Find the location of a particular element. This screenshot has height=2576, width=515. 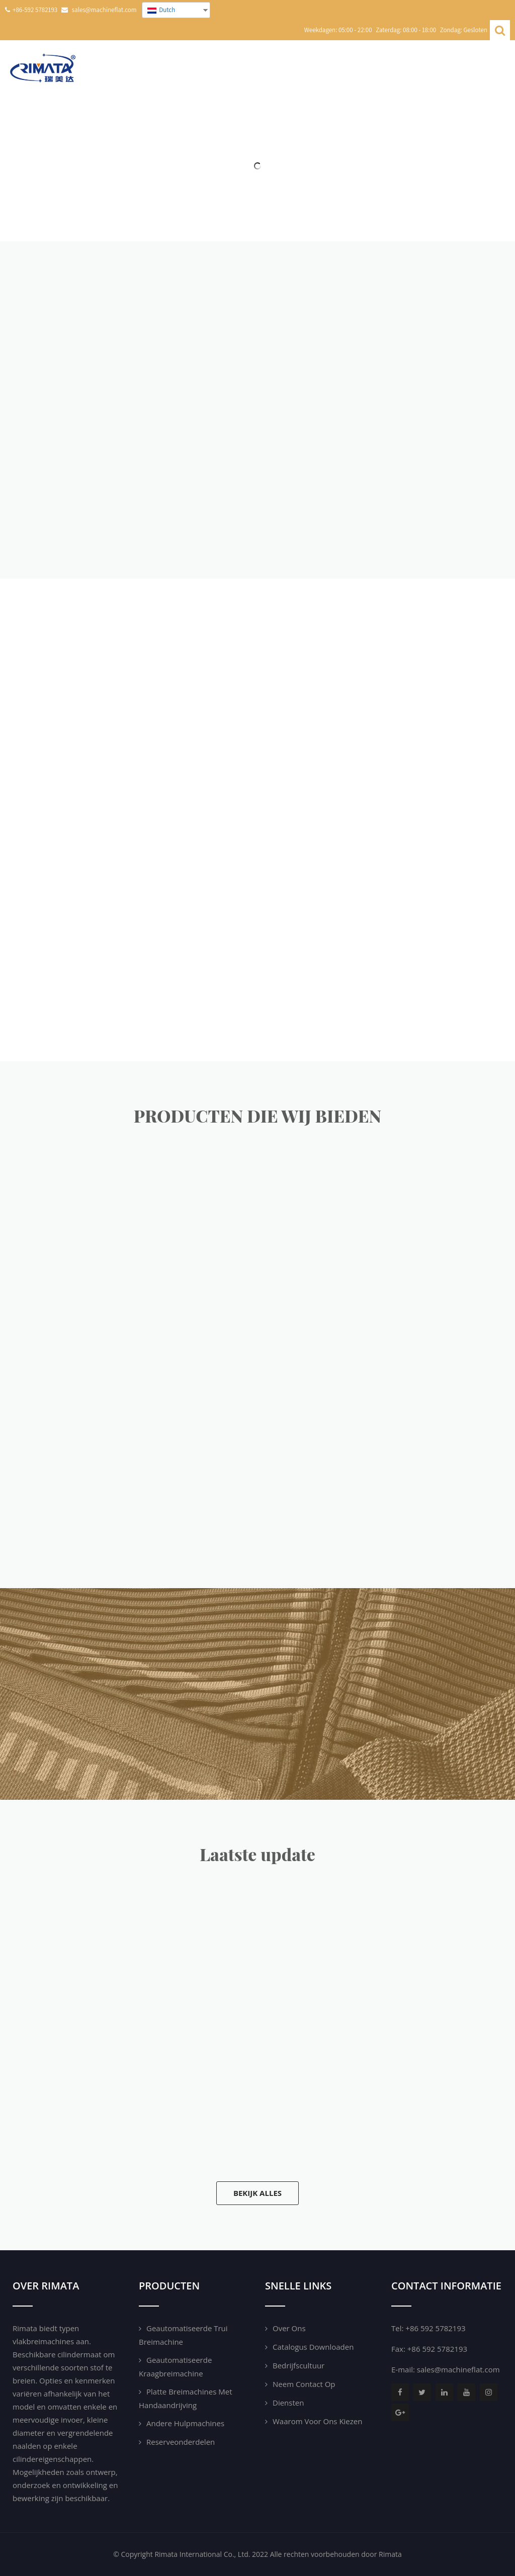

Neem contact op is located at coordinates (304, 2384).